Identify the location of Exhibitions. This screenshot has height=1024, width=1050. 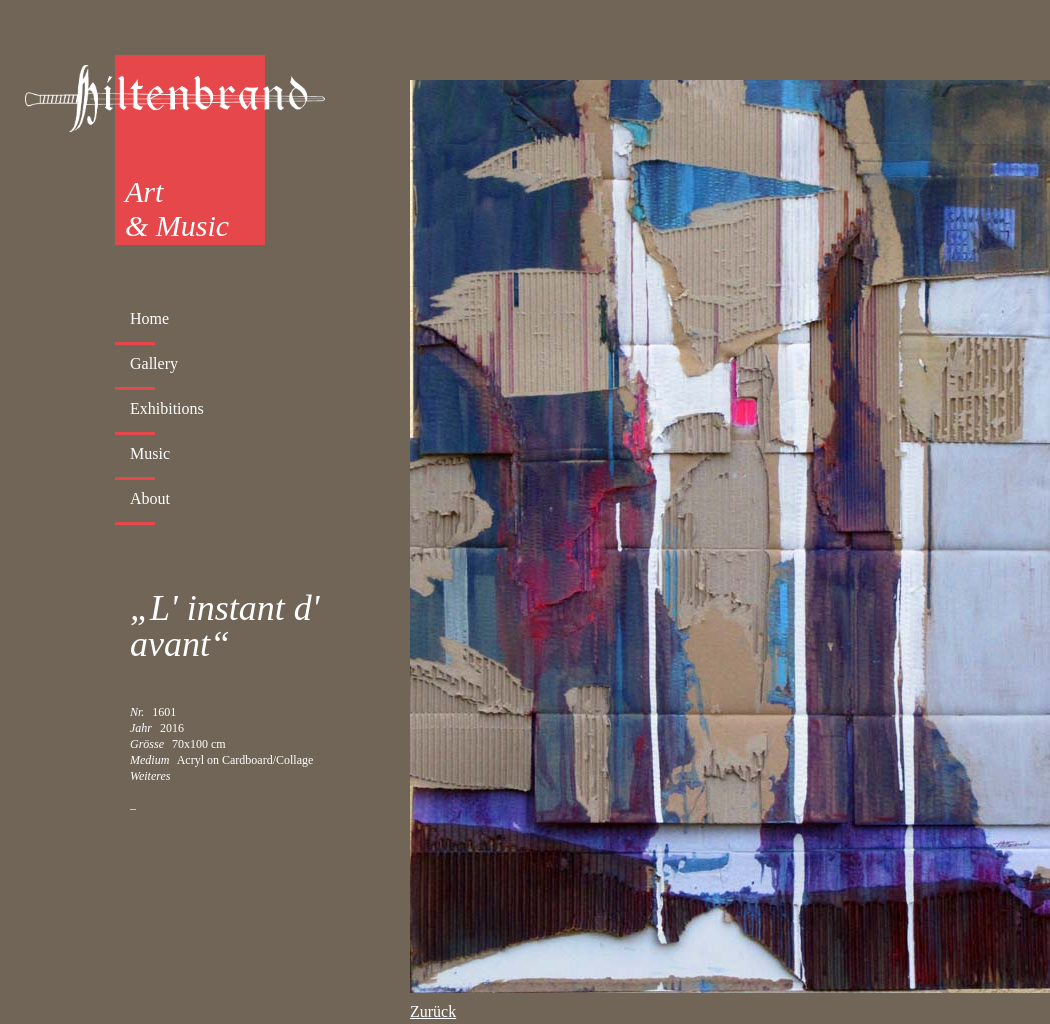
(167, 408).